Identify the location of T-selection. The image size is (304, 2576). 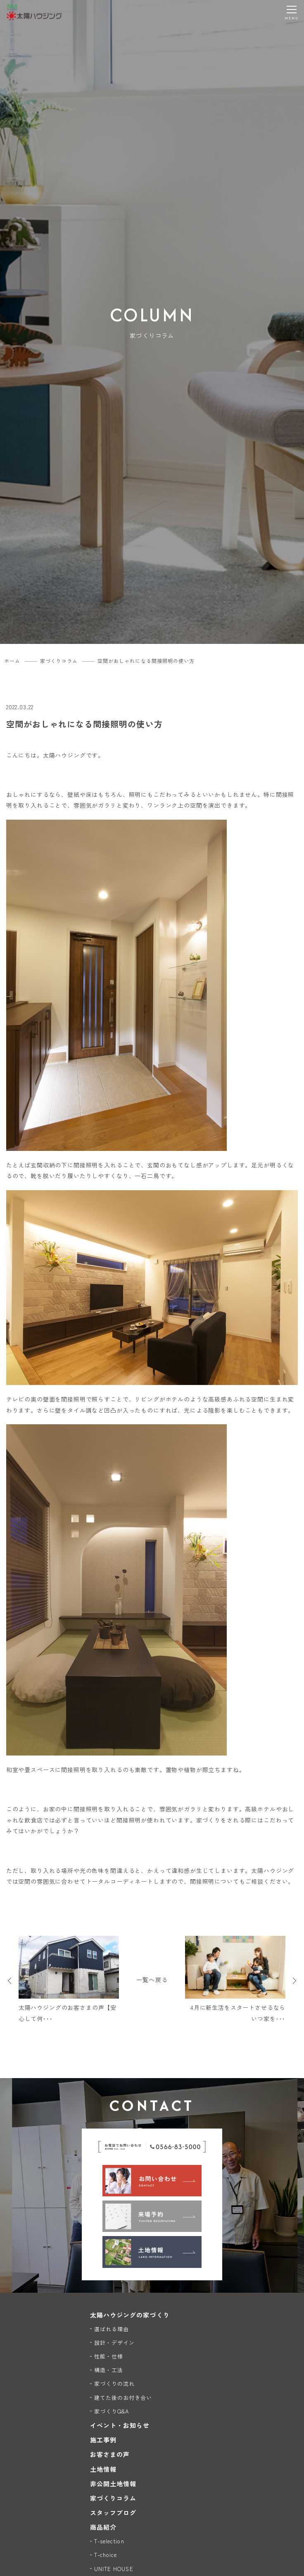
(109, 2541).